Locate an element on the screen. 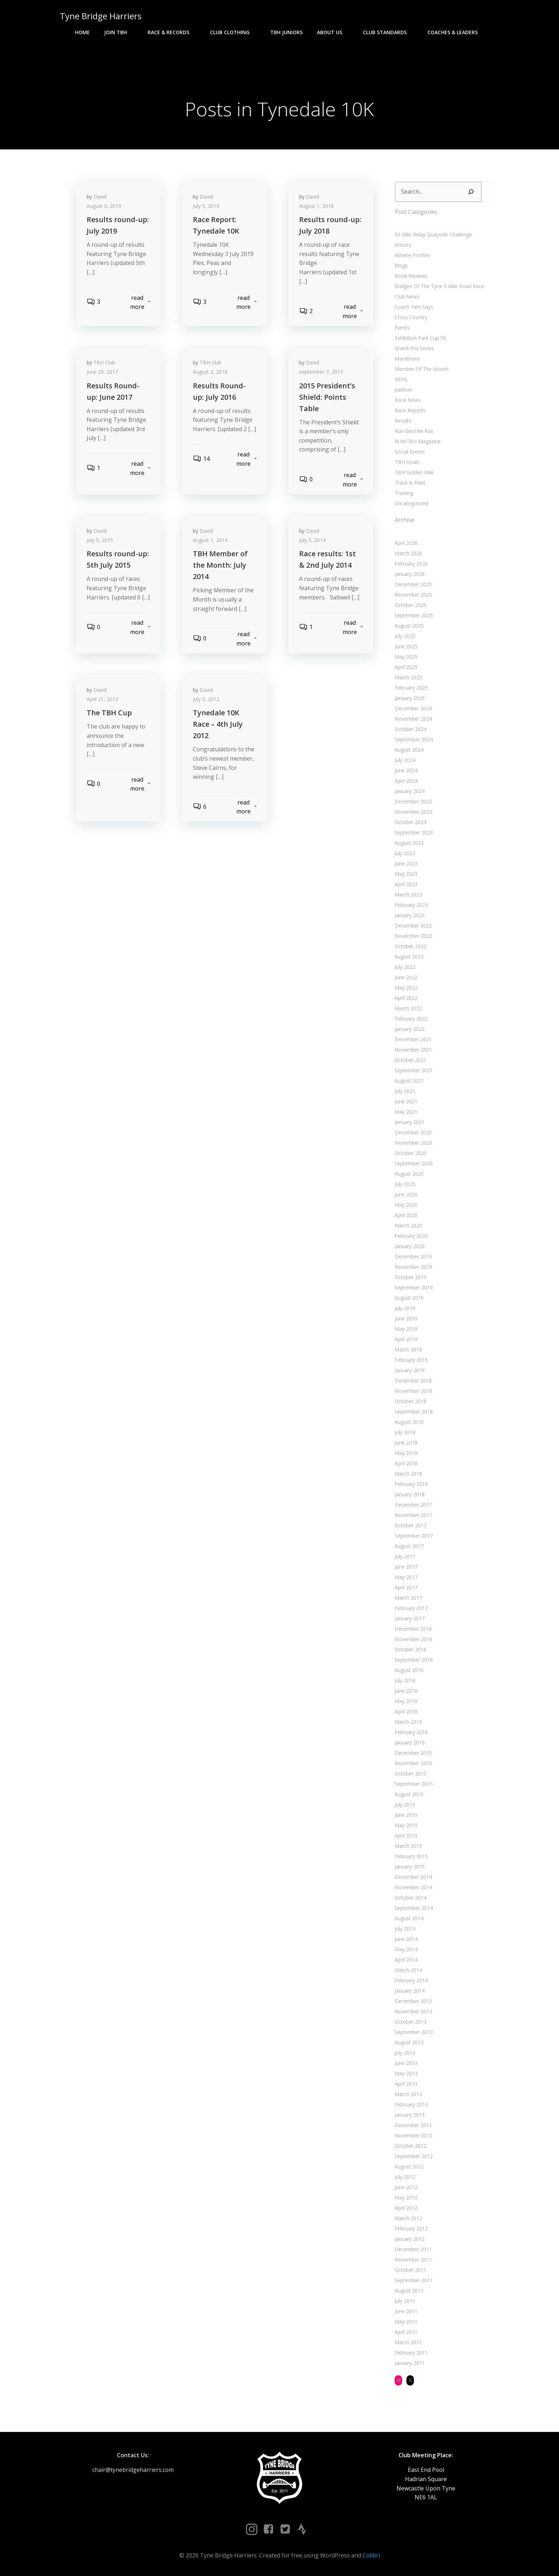 This screenshot has width=559, height=2576. David is located at coordinates (100, 196).